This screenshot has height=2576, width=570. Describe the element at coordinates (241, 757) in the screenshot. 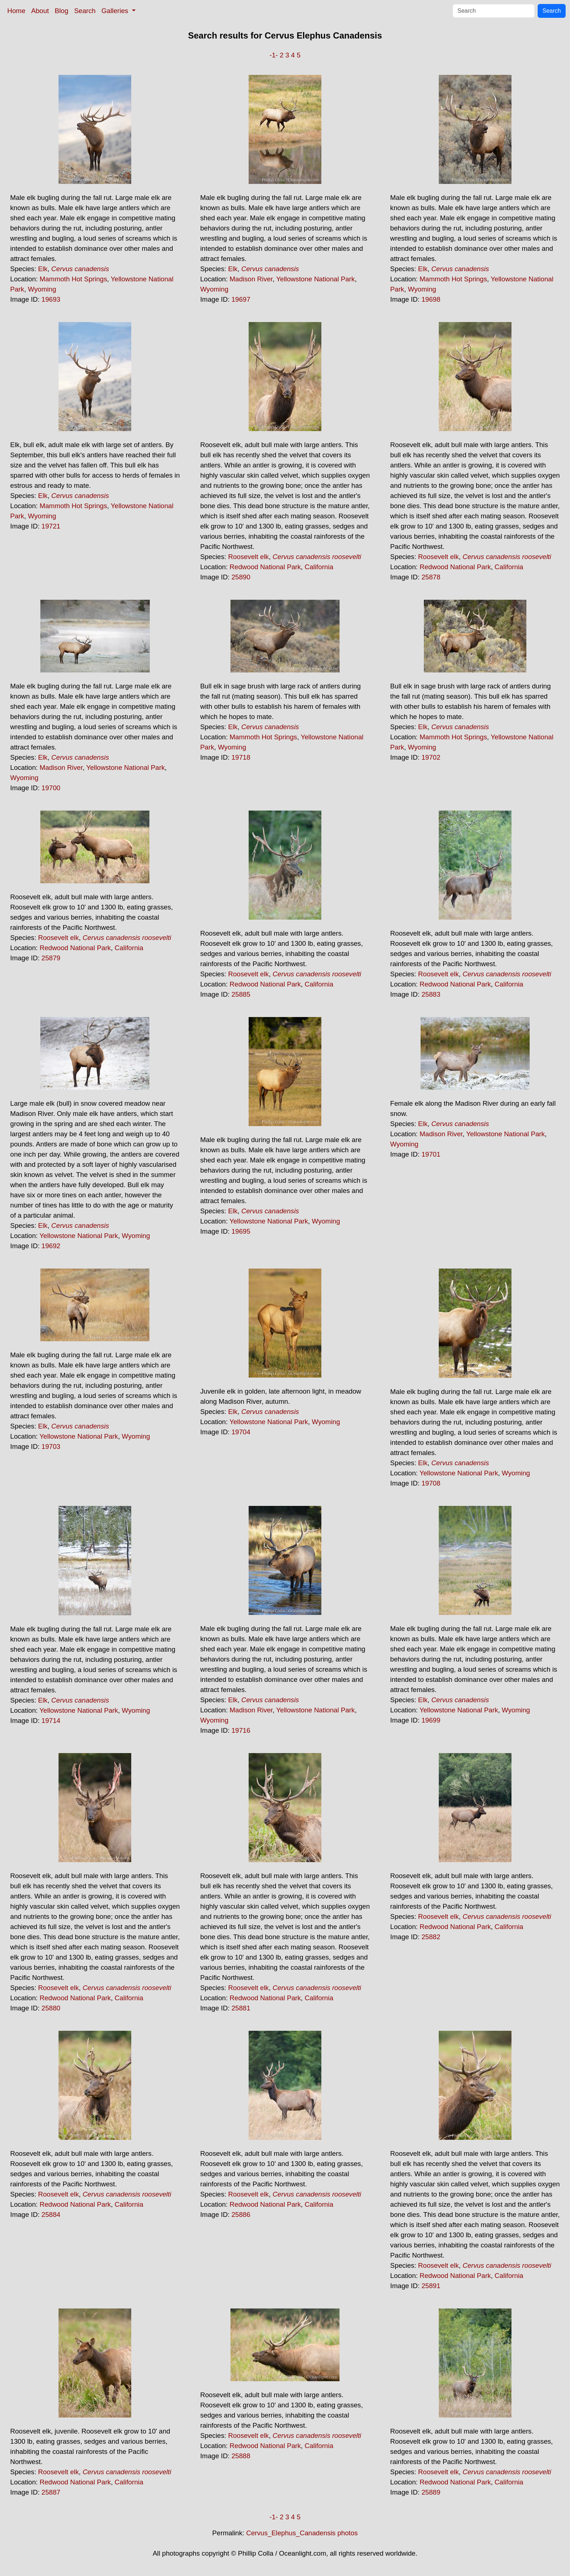

I see `19718` at that location.